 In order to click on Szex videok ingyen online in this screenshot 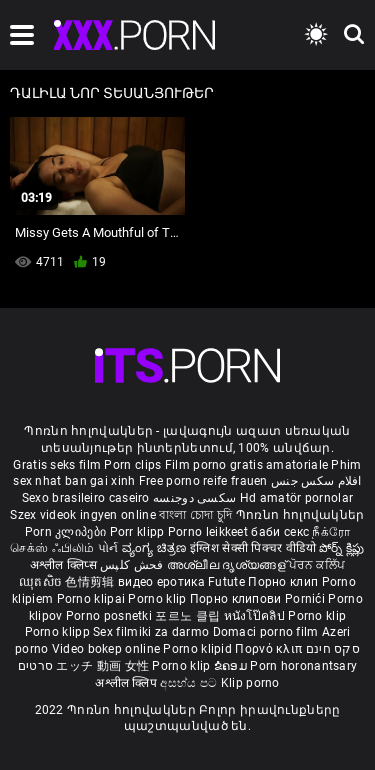, I will do `click(83, 515)`.